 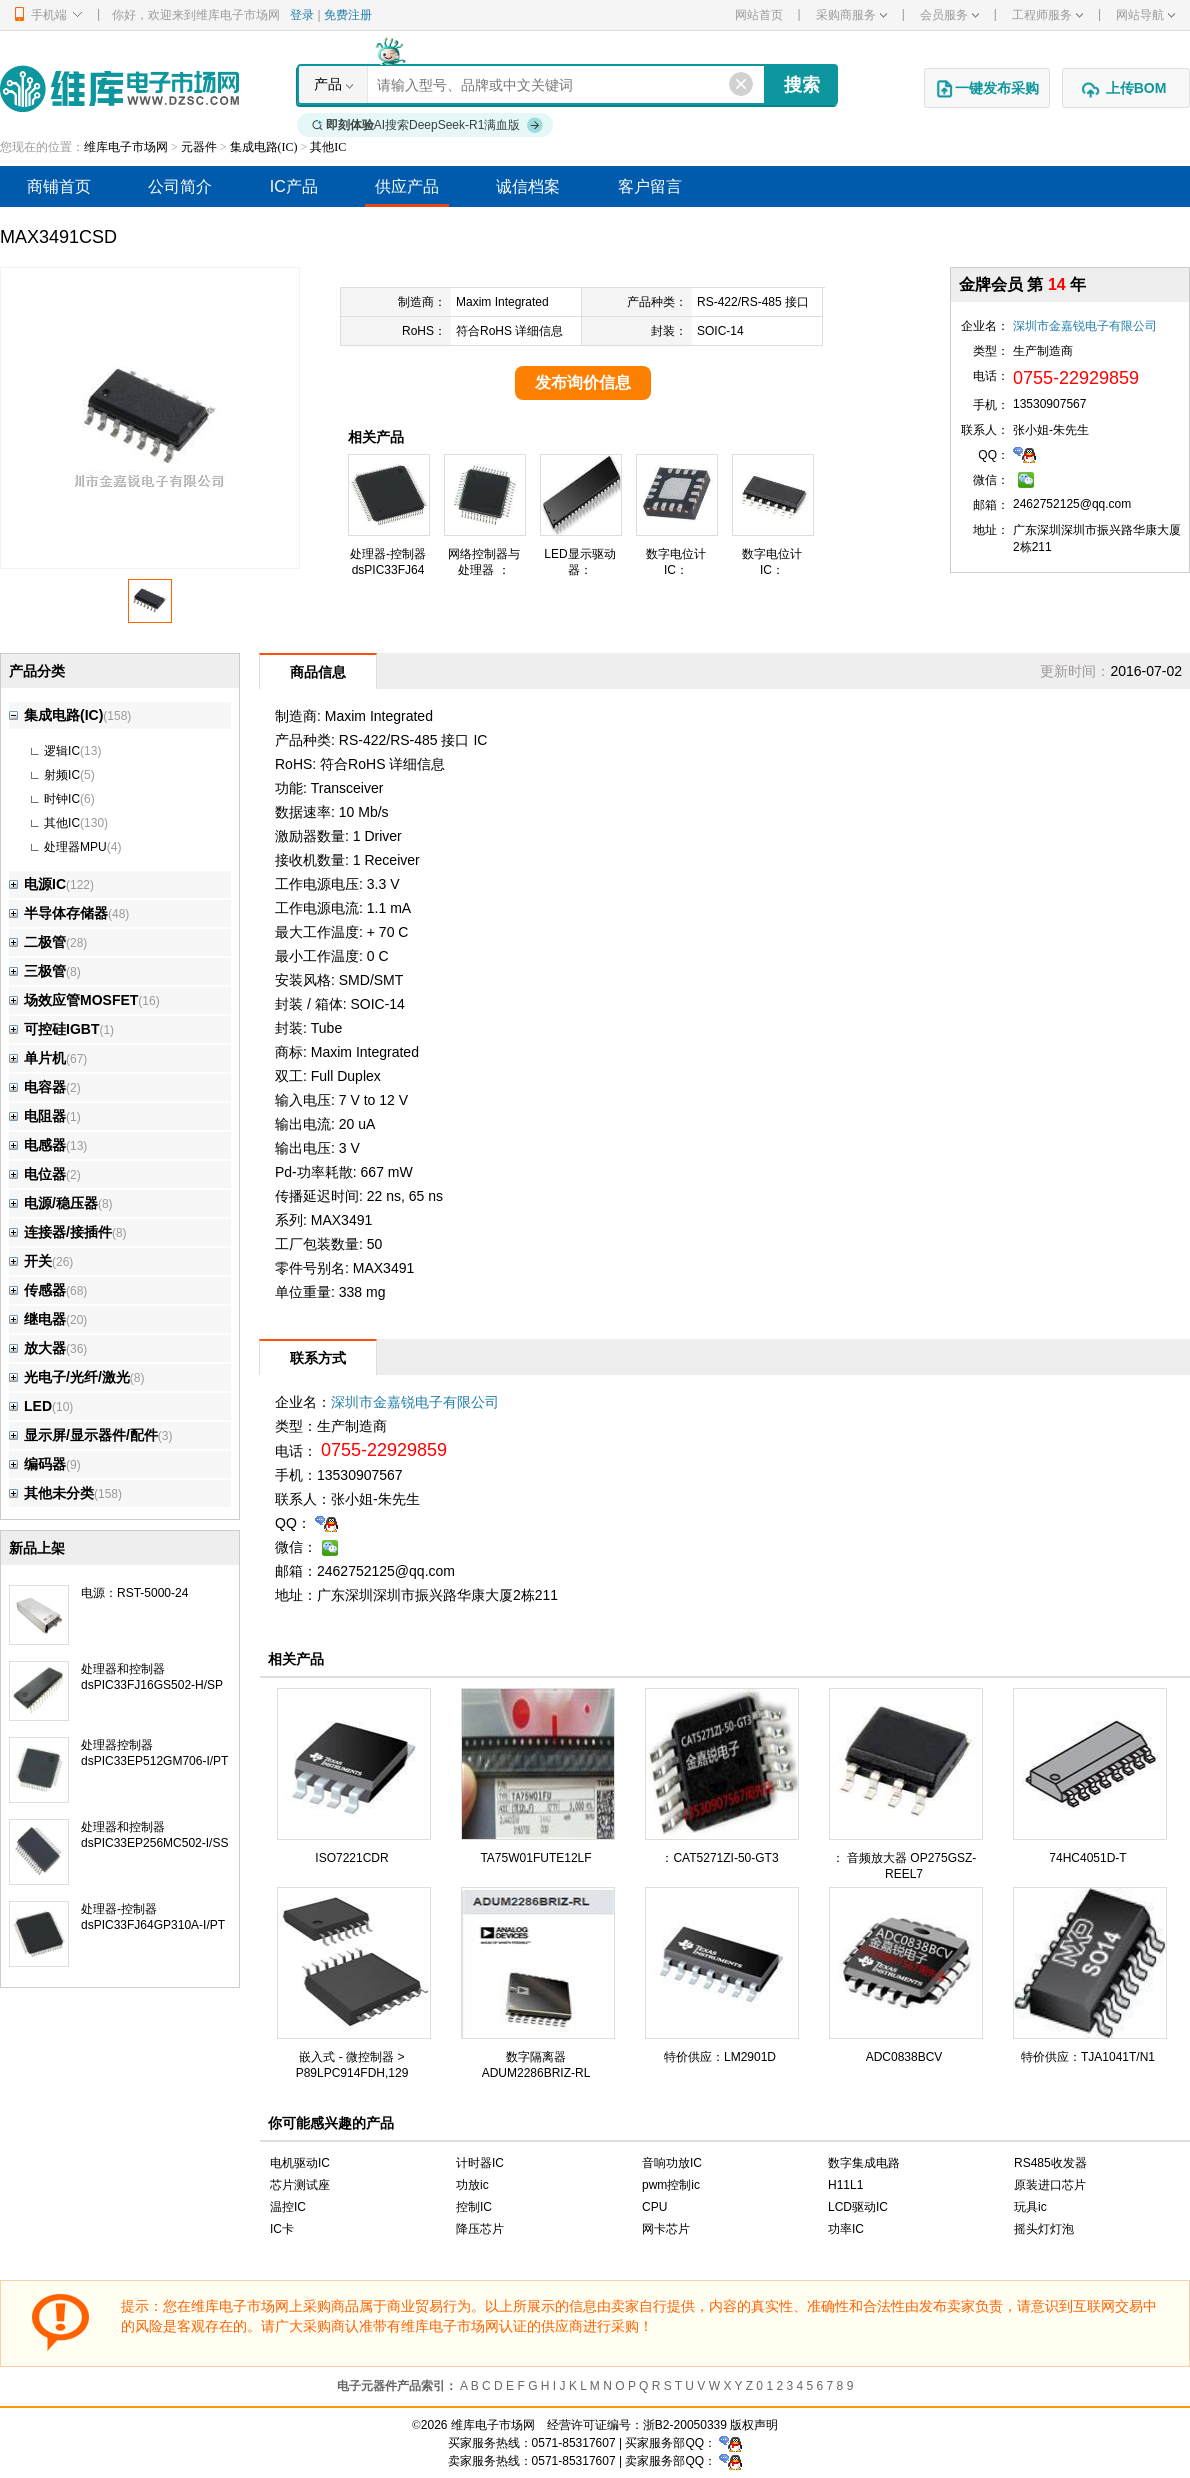 I want to click on 浙B2-20050339, so click(x=685, y=2425).